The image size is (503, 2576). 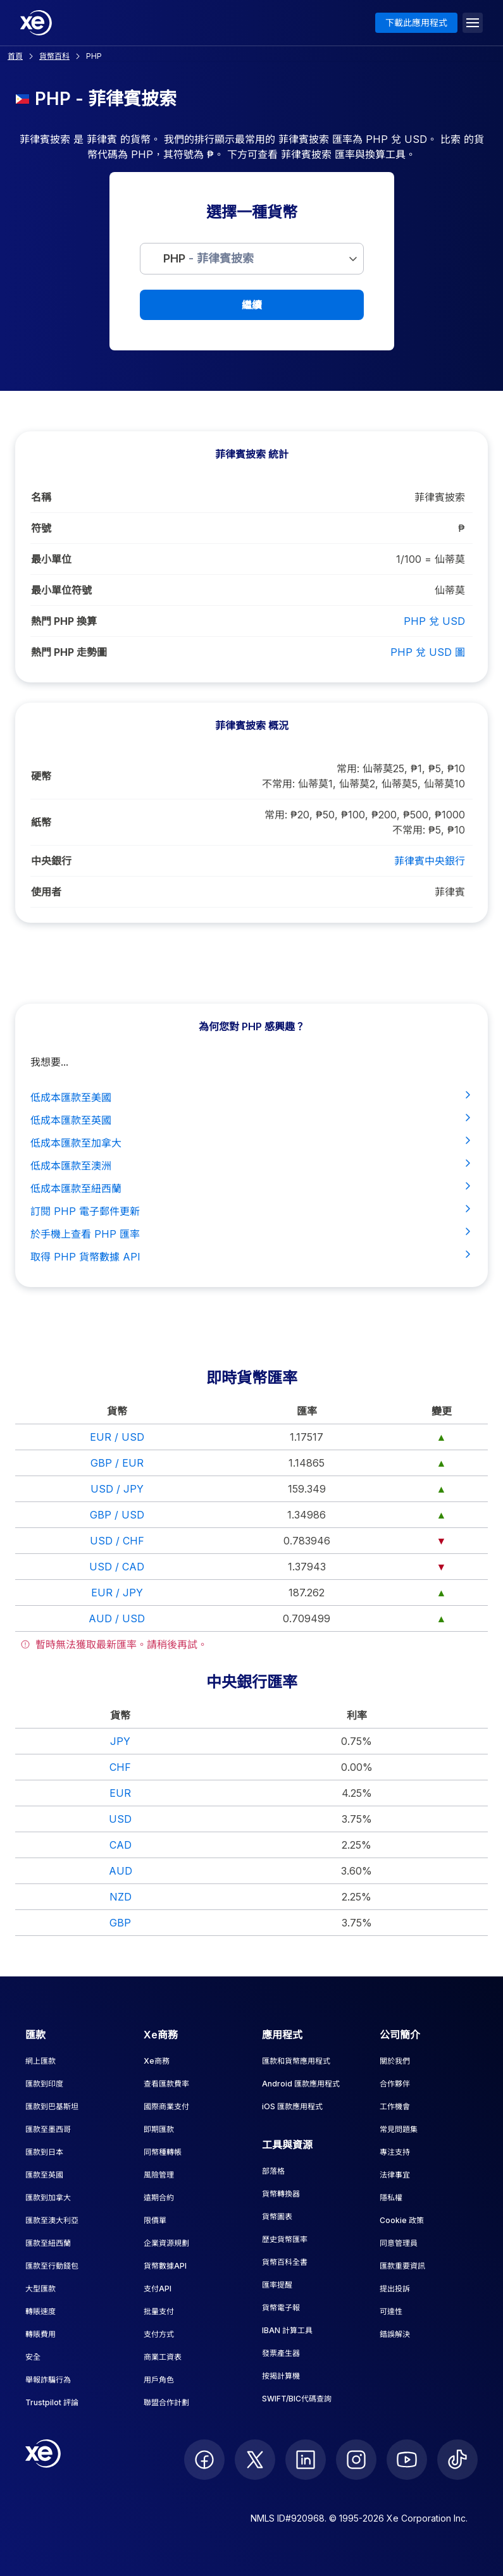 What do you see at coordinates (251, 1256) in the screenshot?
I see `取得 PHP 貨幣數據 API` at bounding box center [251, 1256].